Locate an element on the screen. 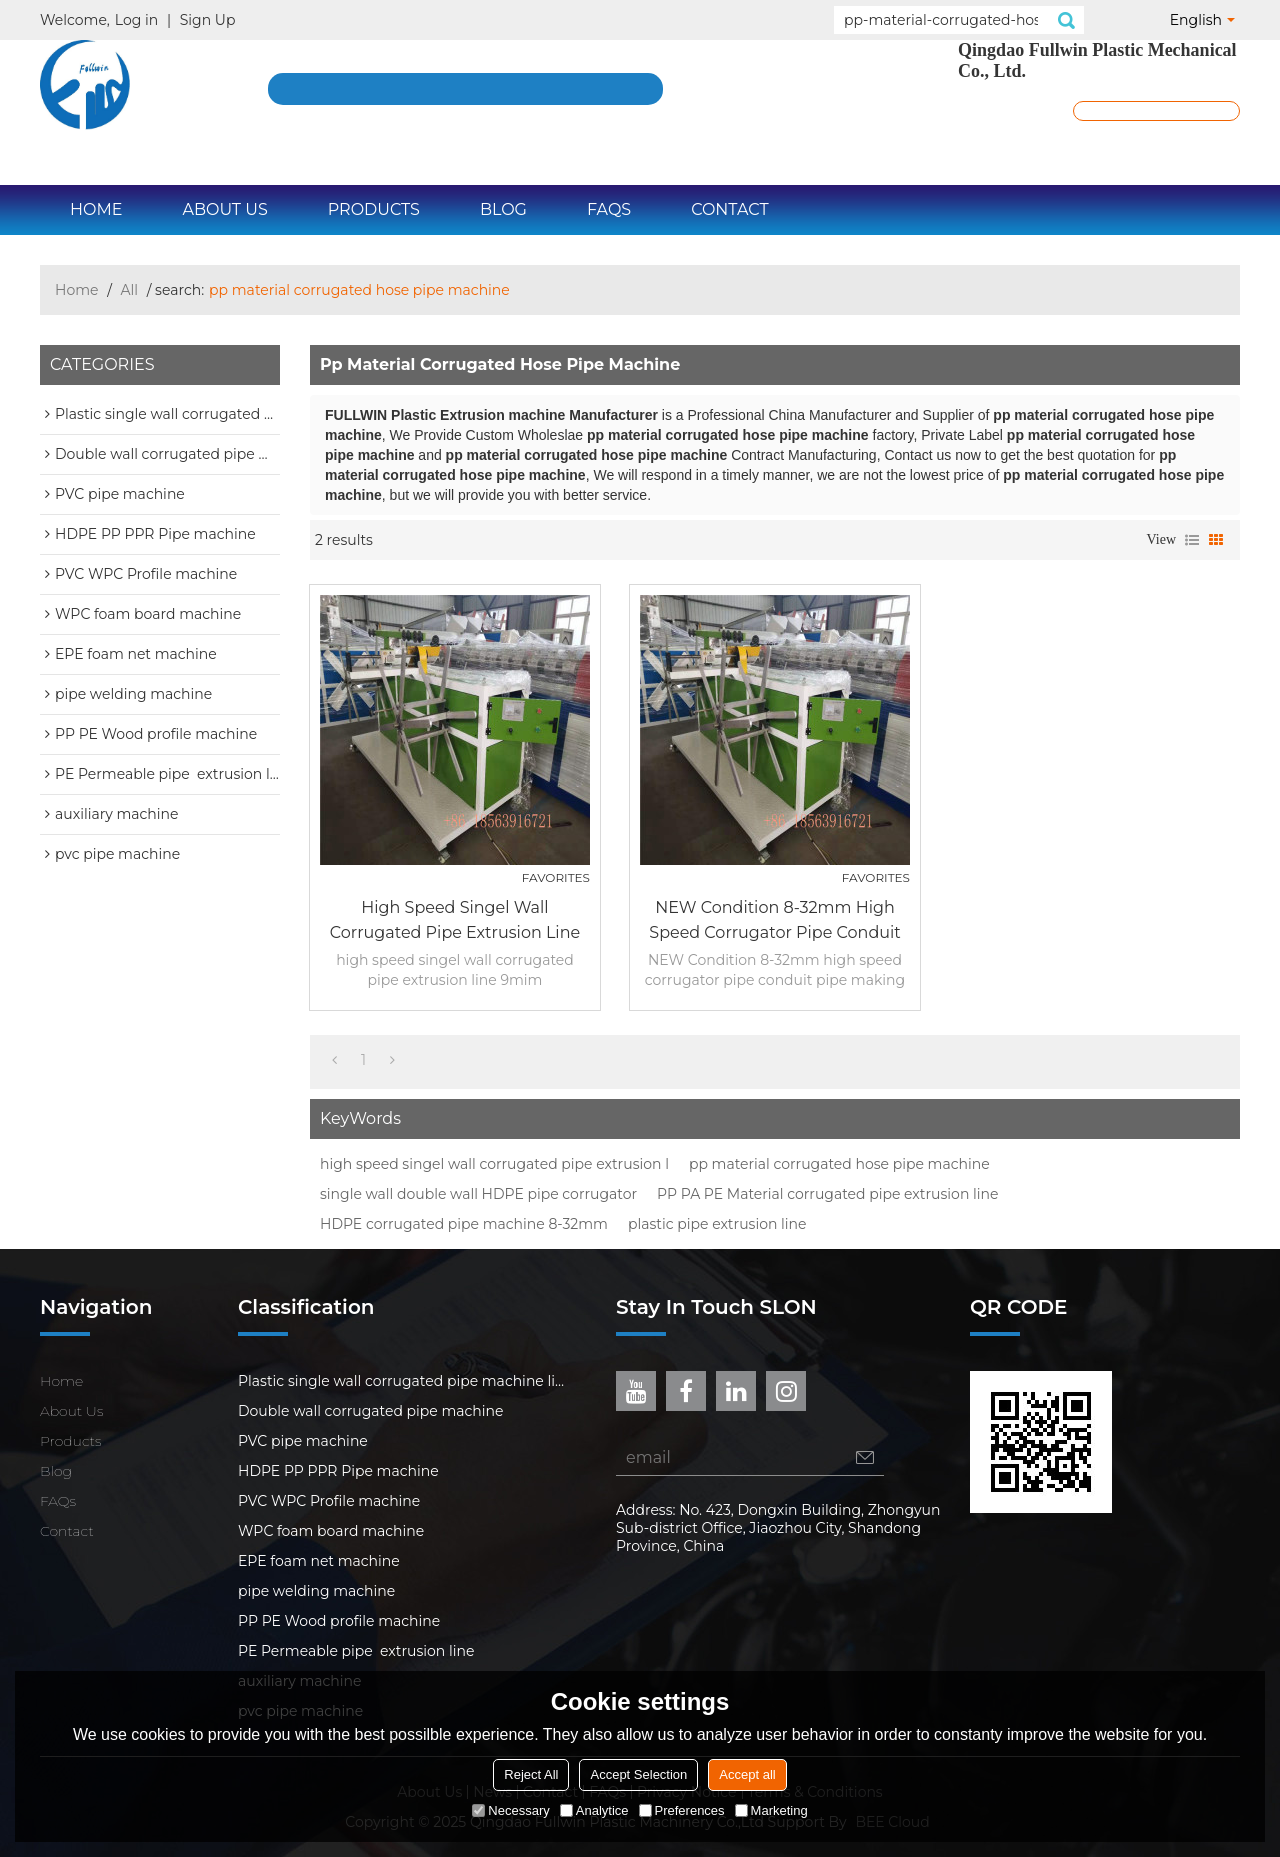 The image size is (1280, 1857). Preferences is located at coordinates (682, 1810).